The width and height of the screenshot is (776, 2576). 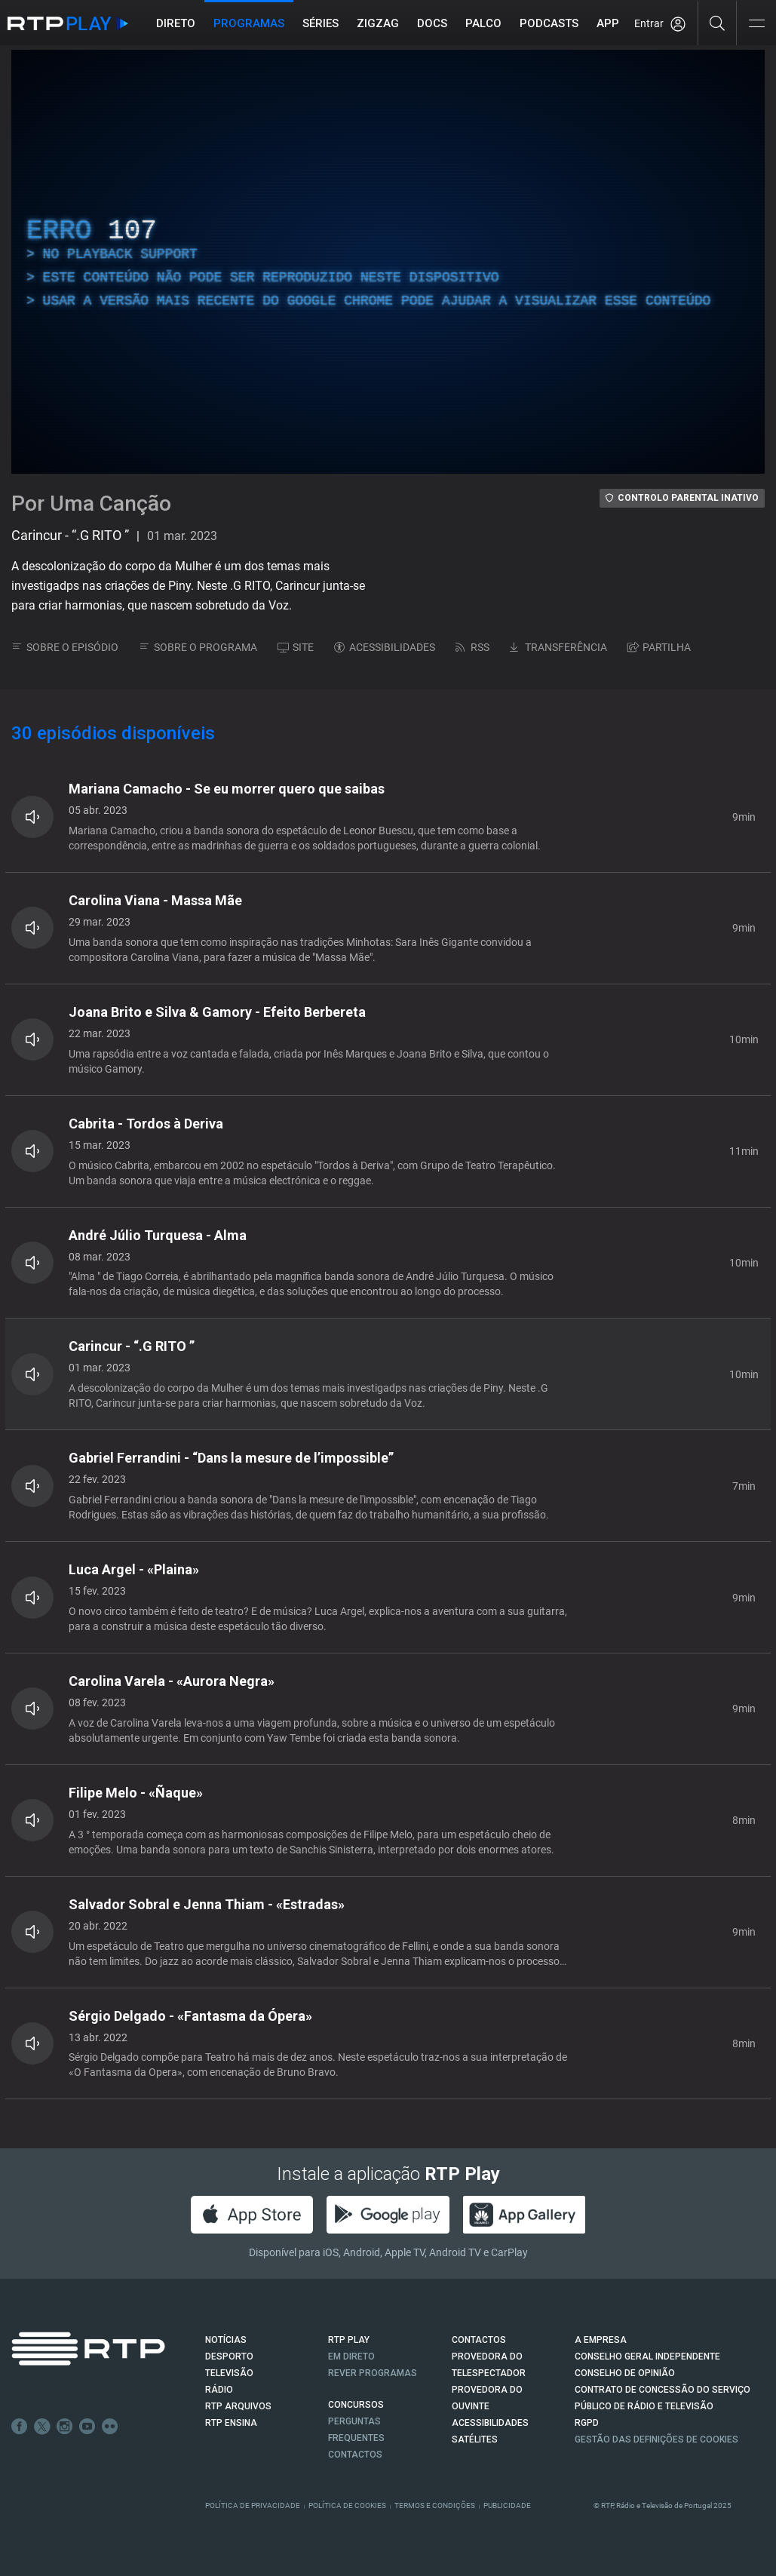 What do you see at coordinates (601, 2340) in the screenshot?
I see `A EMPRESA` at bounding box center [601, 2340].